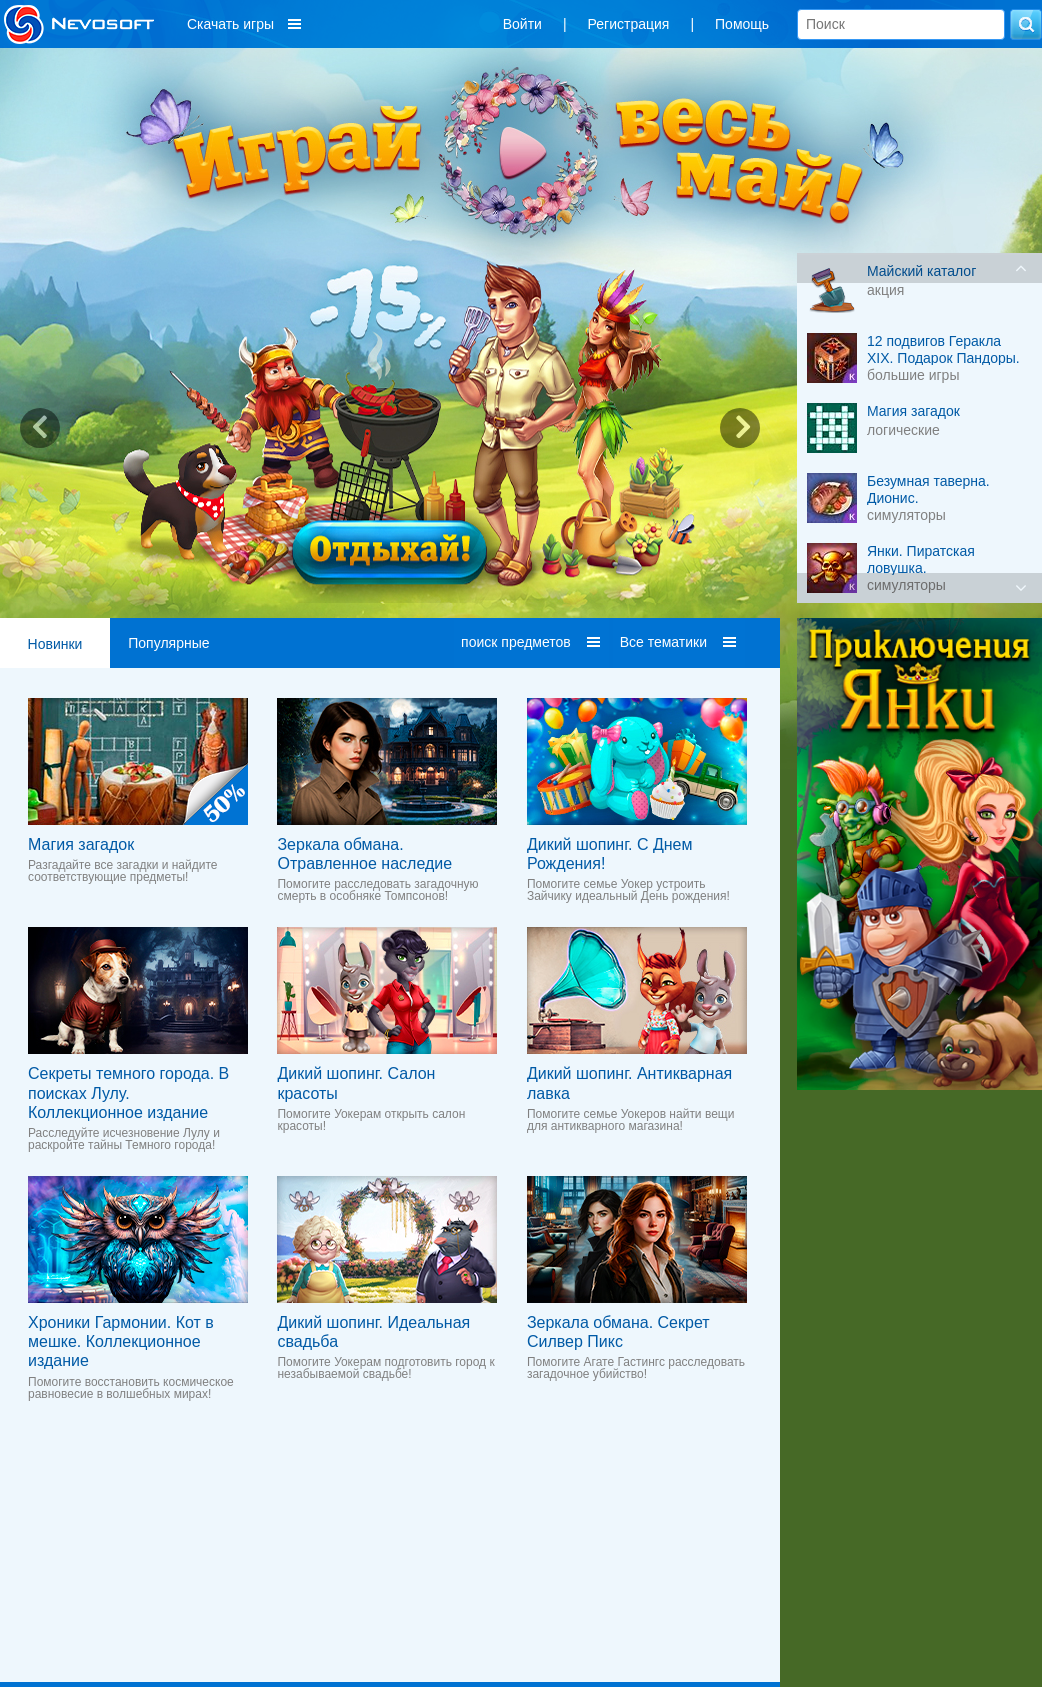 The height and width of the screenshot is (1687, 1042). Describe the element at coordinates (742, 24) in the screenshot. I see `Помощь` at that location.